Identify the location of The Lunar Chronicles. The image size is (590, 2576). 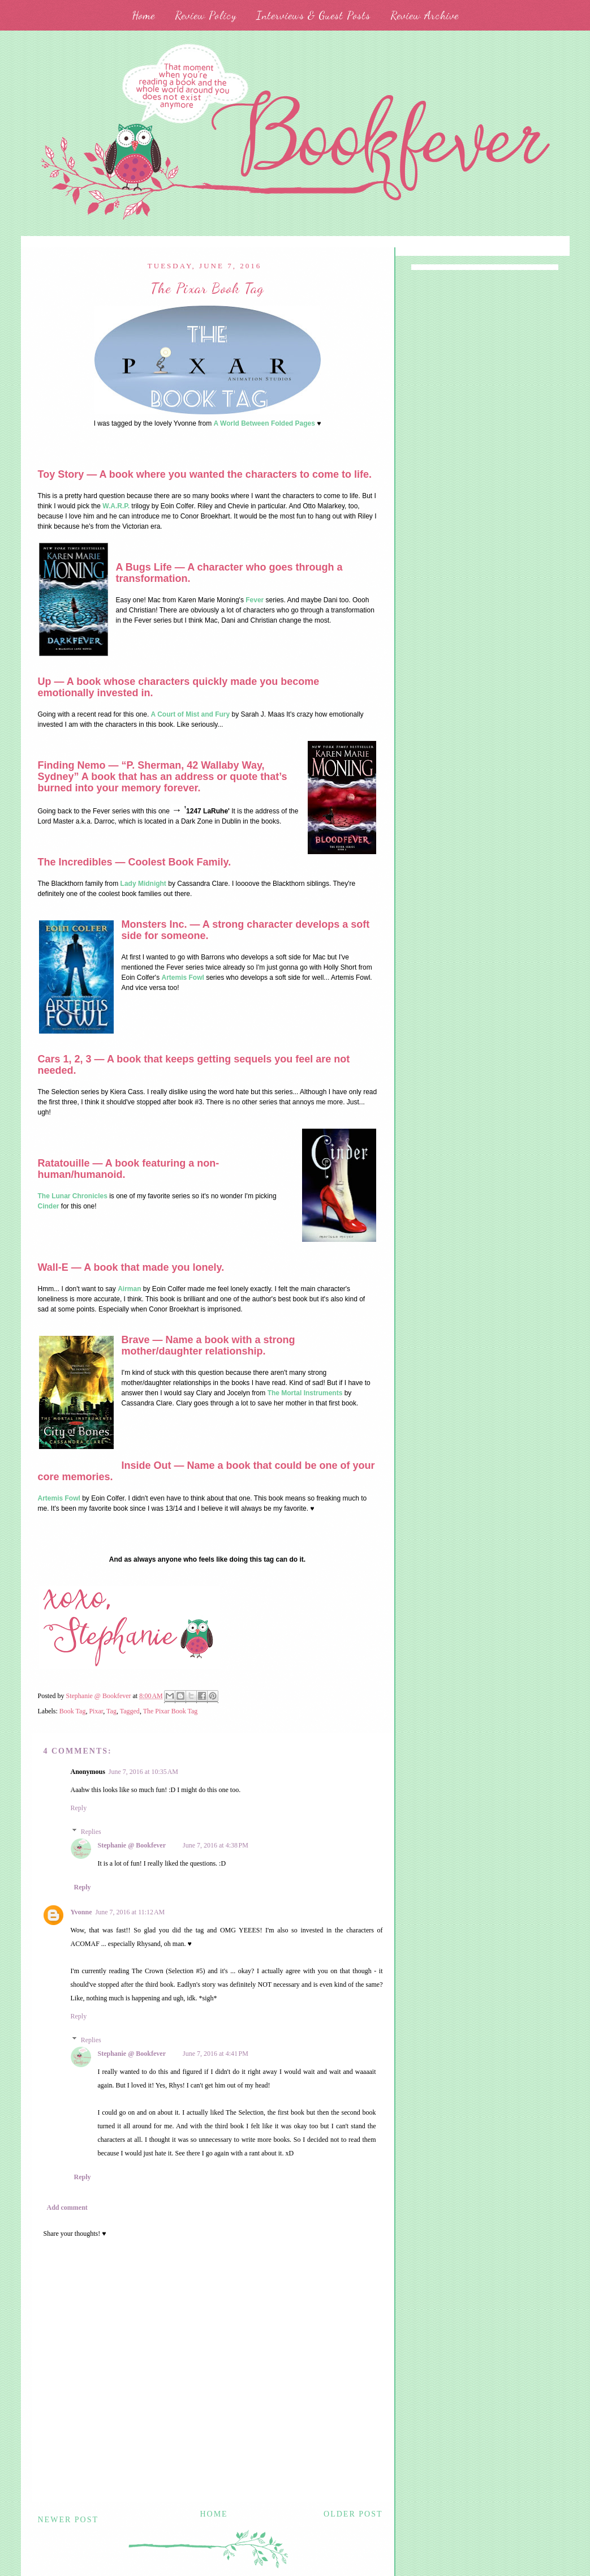
(72, 1196).